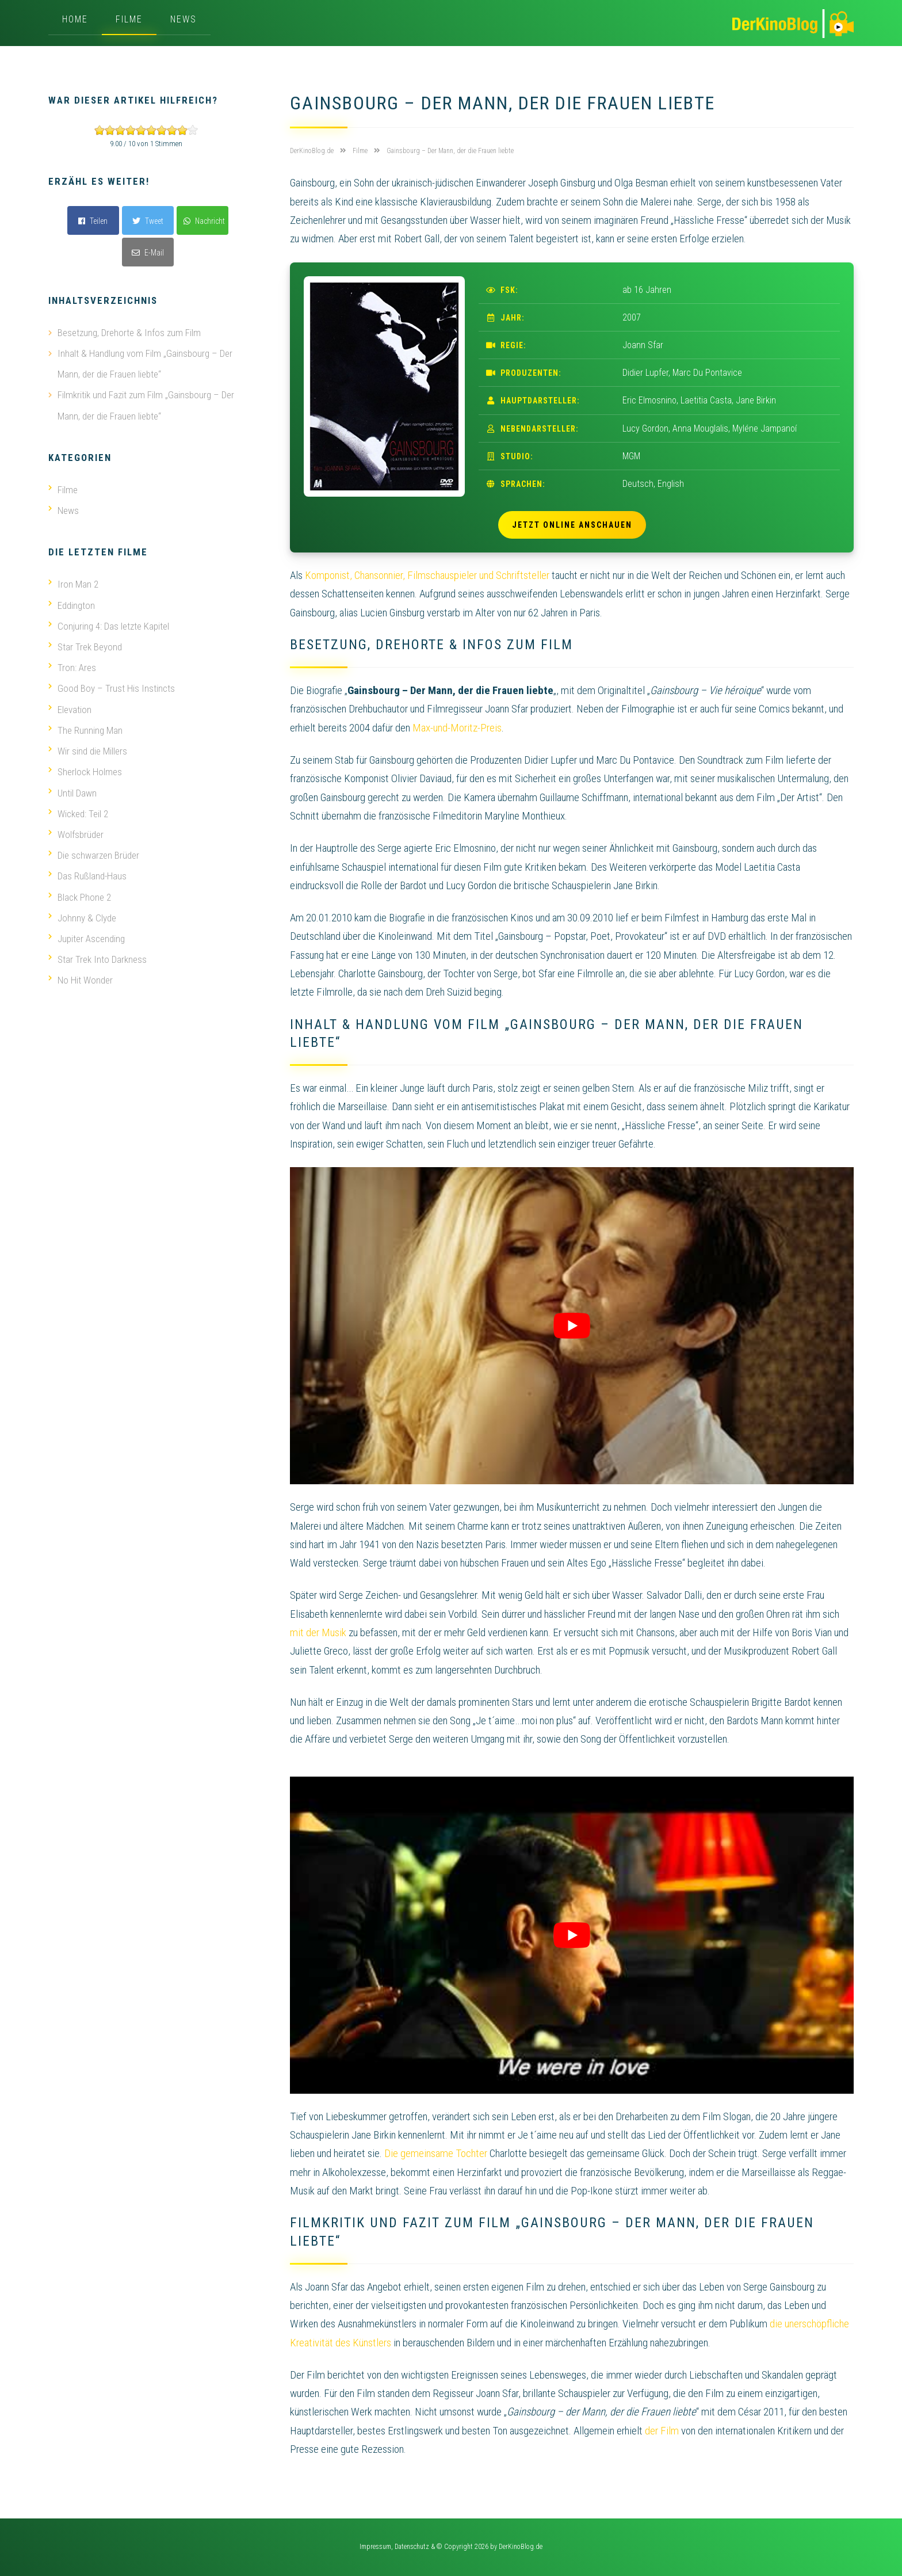 This screenshot has height=2576, width=902. Describe the element at coordinates (87, 749) in the screenshot. I see `Wir sind die Millers` at that location.